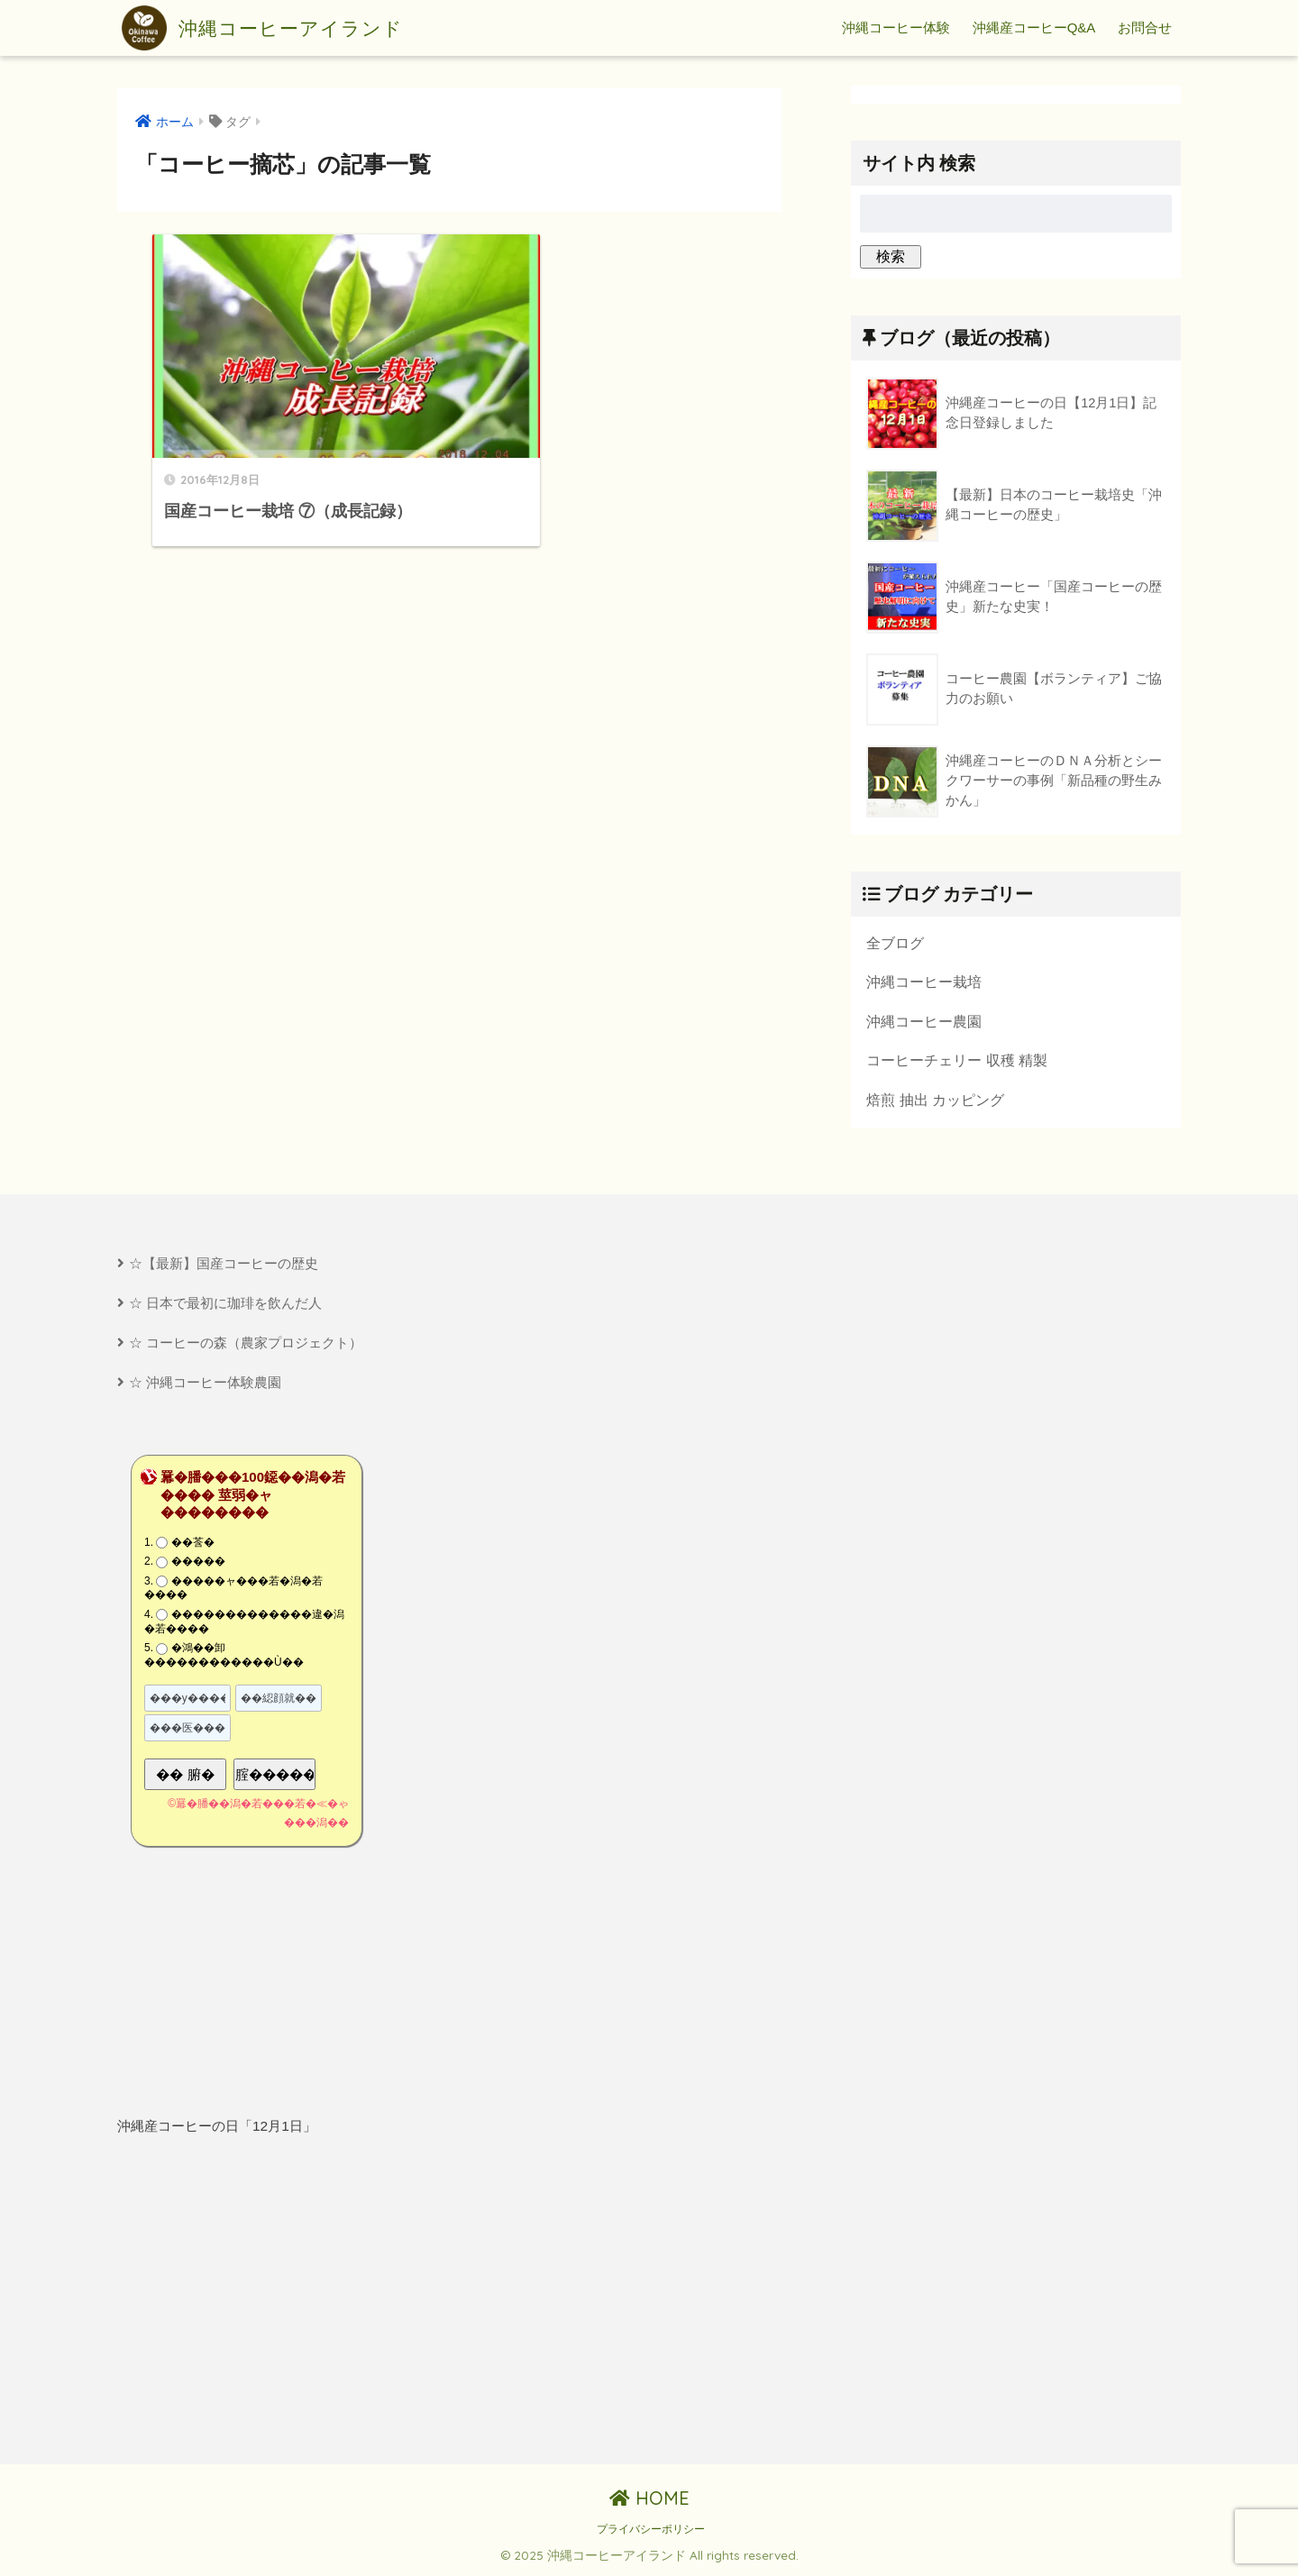 This screenshot has height=2576, width=1298. Describe the element at coordinates (276, 2303) in the screenshot. I see `[Advertisement]` at that location.